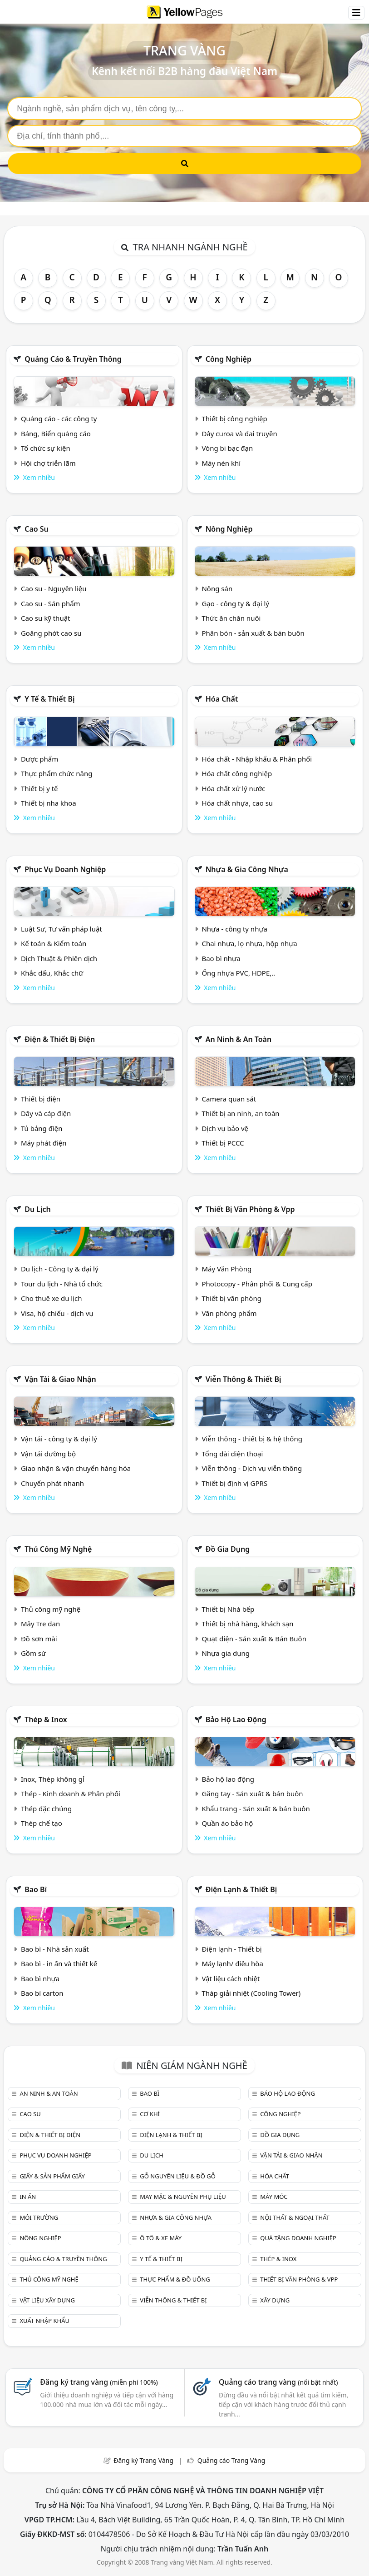  I want to click on Thép đặc chủng, so click(46, 1808).